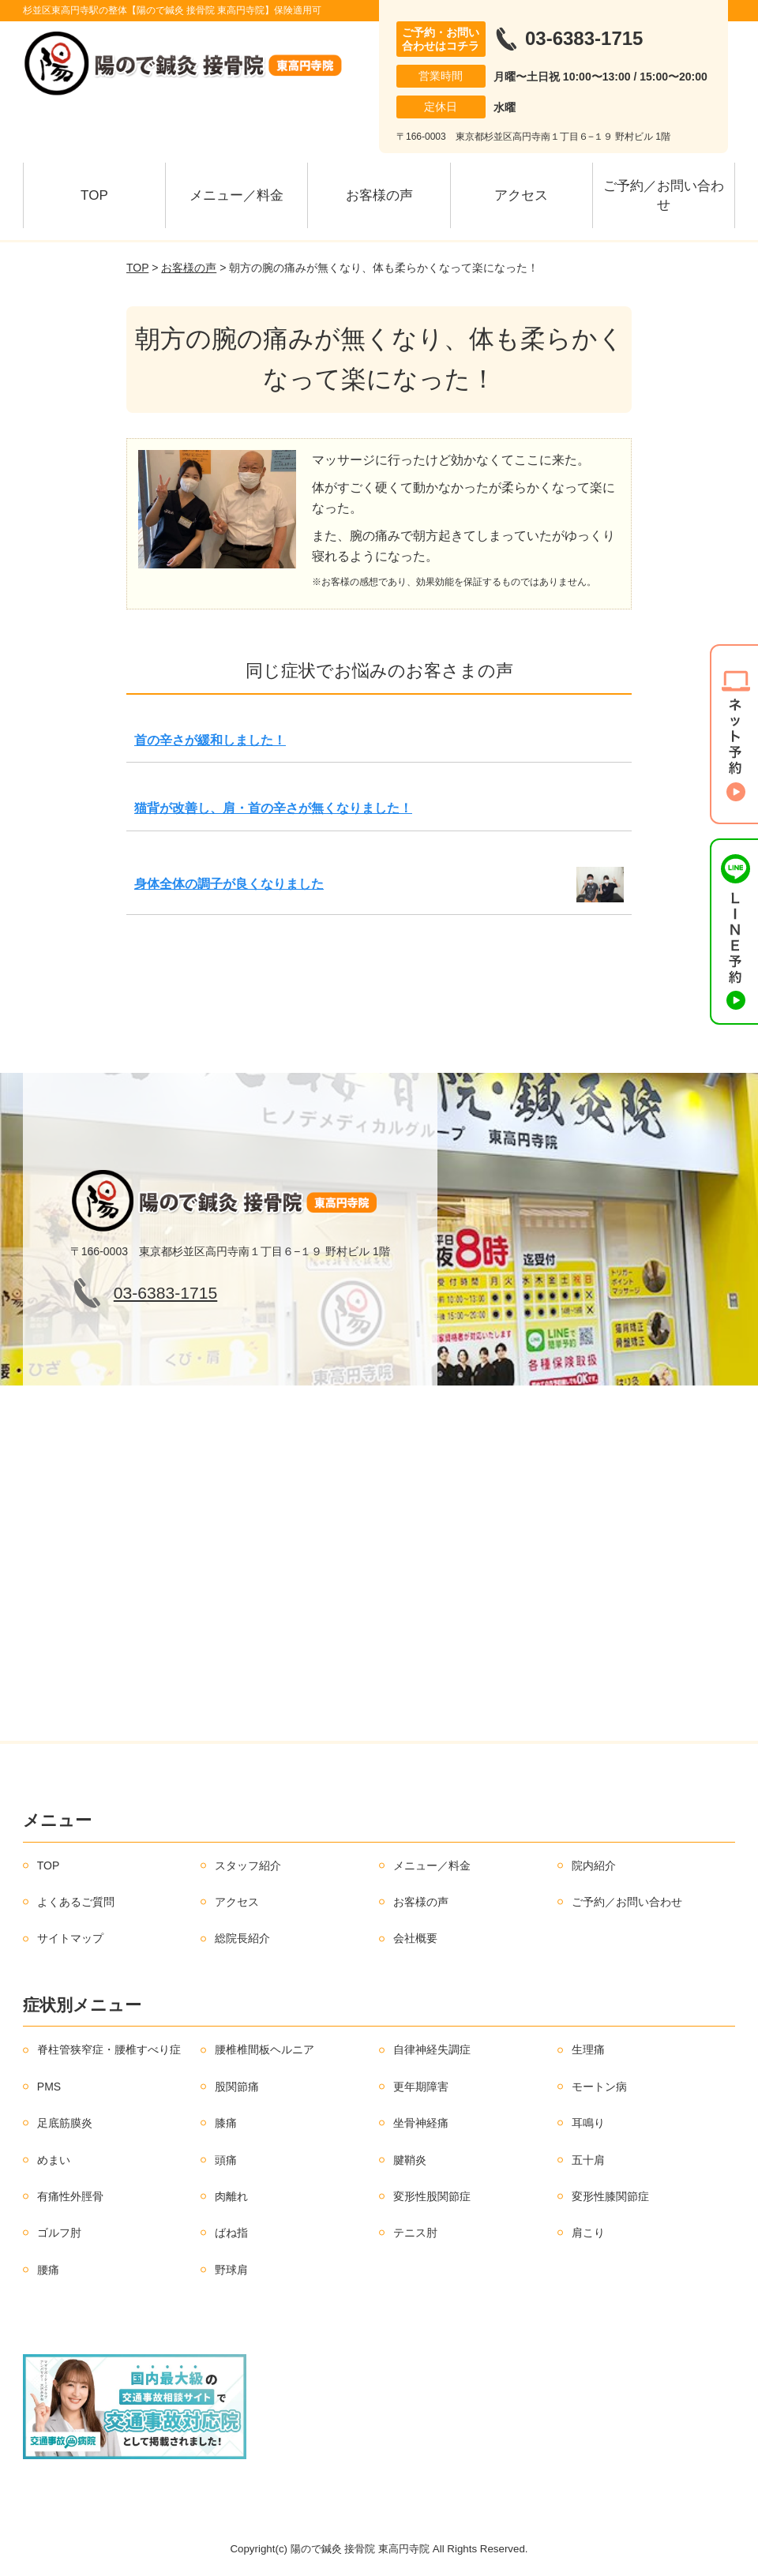 The image size is (758, 2576). Describe the element at coordinates (242, 1938) in the screenshot. I see `総院長紹介` at that location.